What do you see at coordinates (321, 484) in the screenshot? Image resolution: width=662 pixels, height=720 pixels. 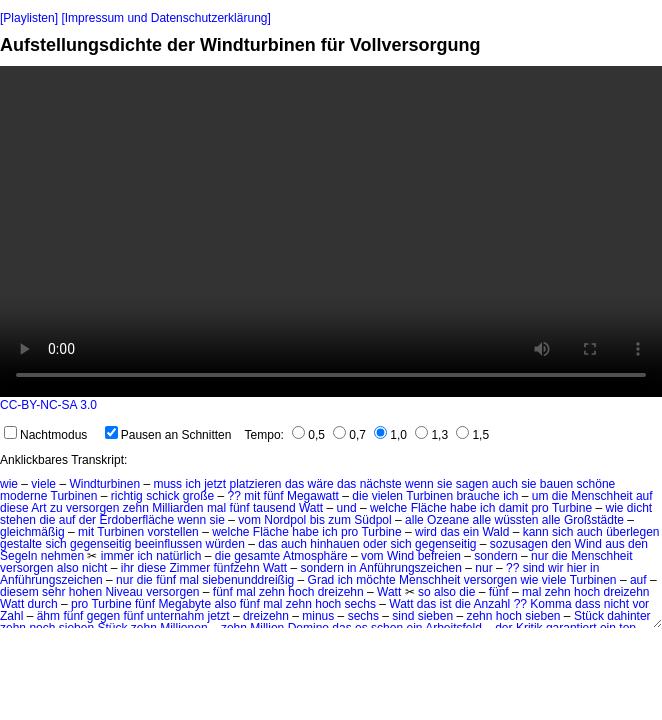 I see `wäre` at bounding box center [321, 484].